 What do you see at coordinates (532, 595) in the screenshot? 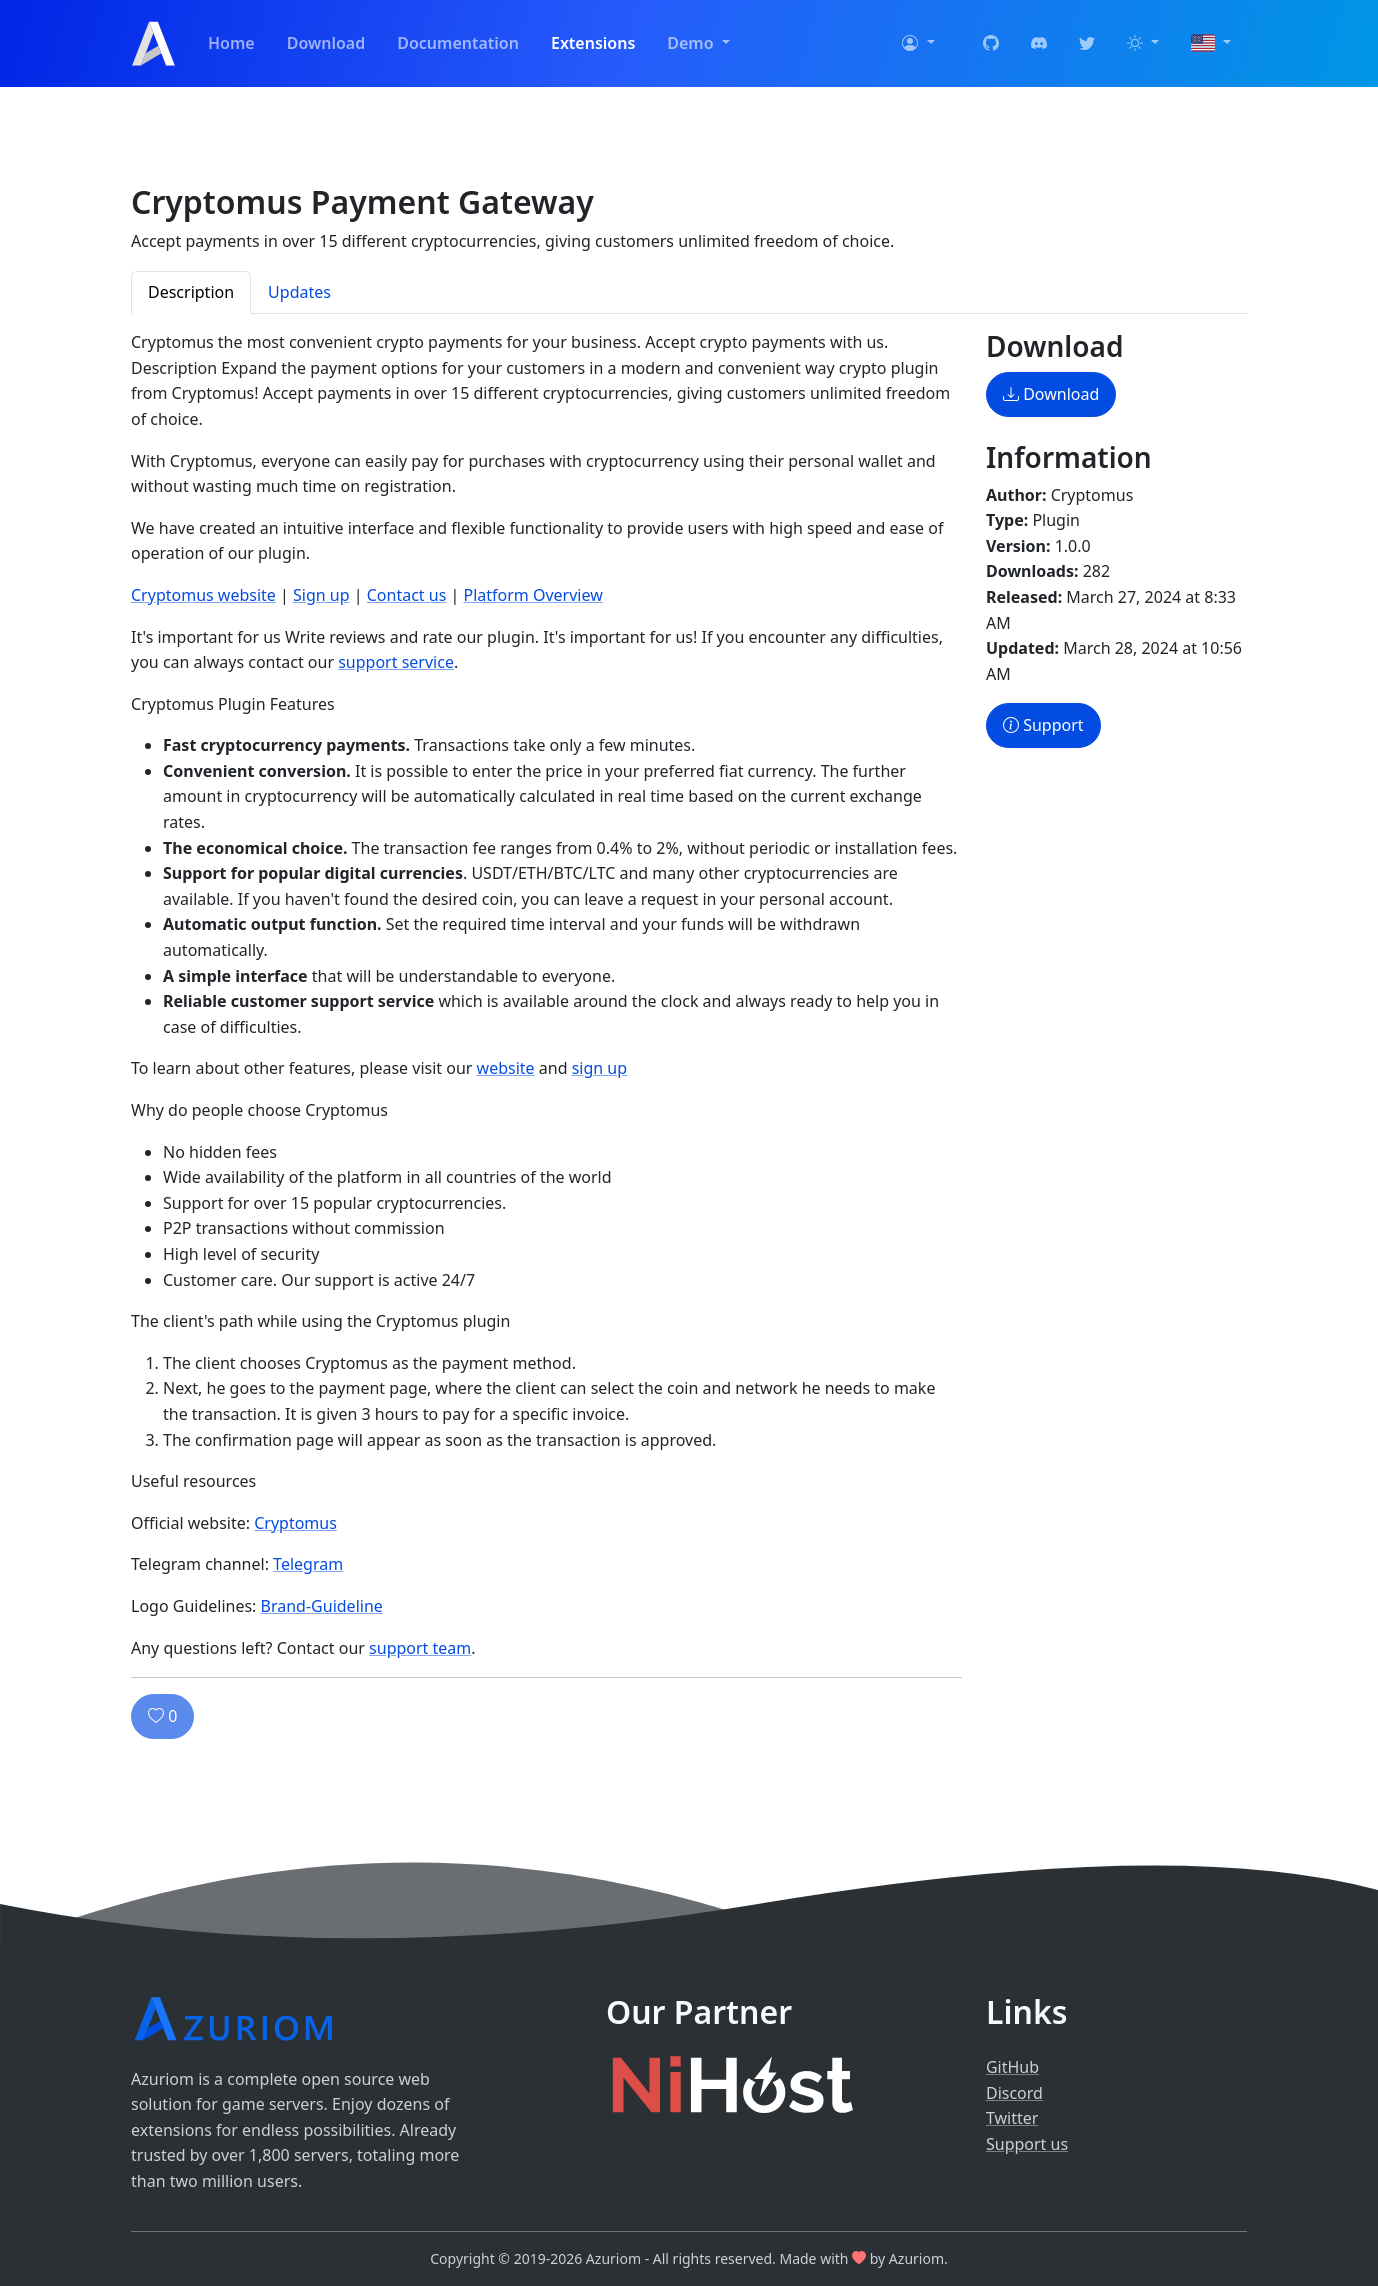
I see `Platform Overview` at bounding box center [532, 595].